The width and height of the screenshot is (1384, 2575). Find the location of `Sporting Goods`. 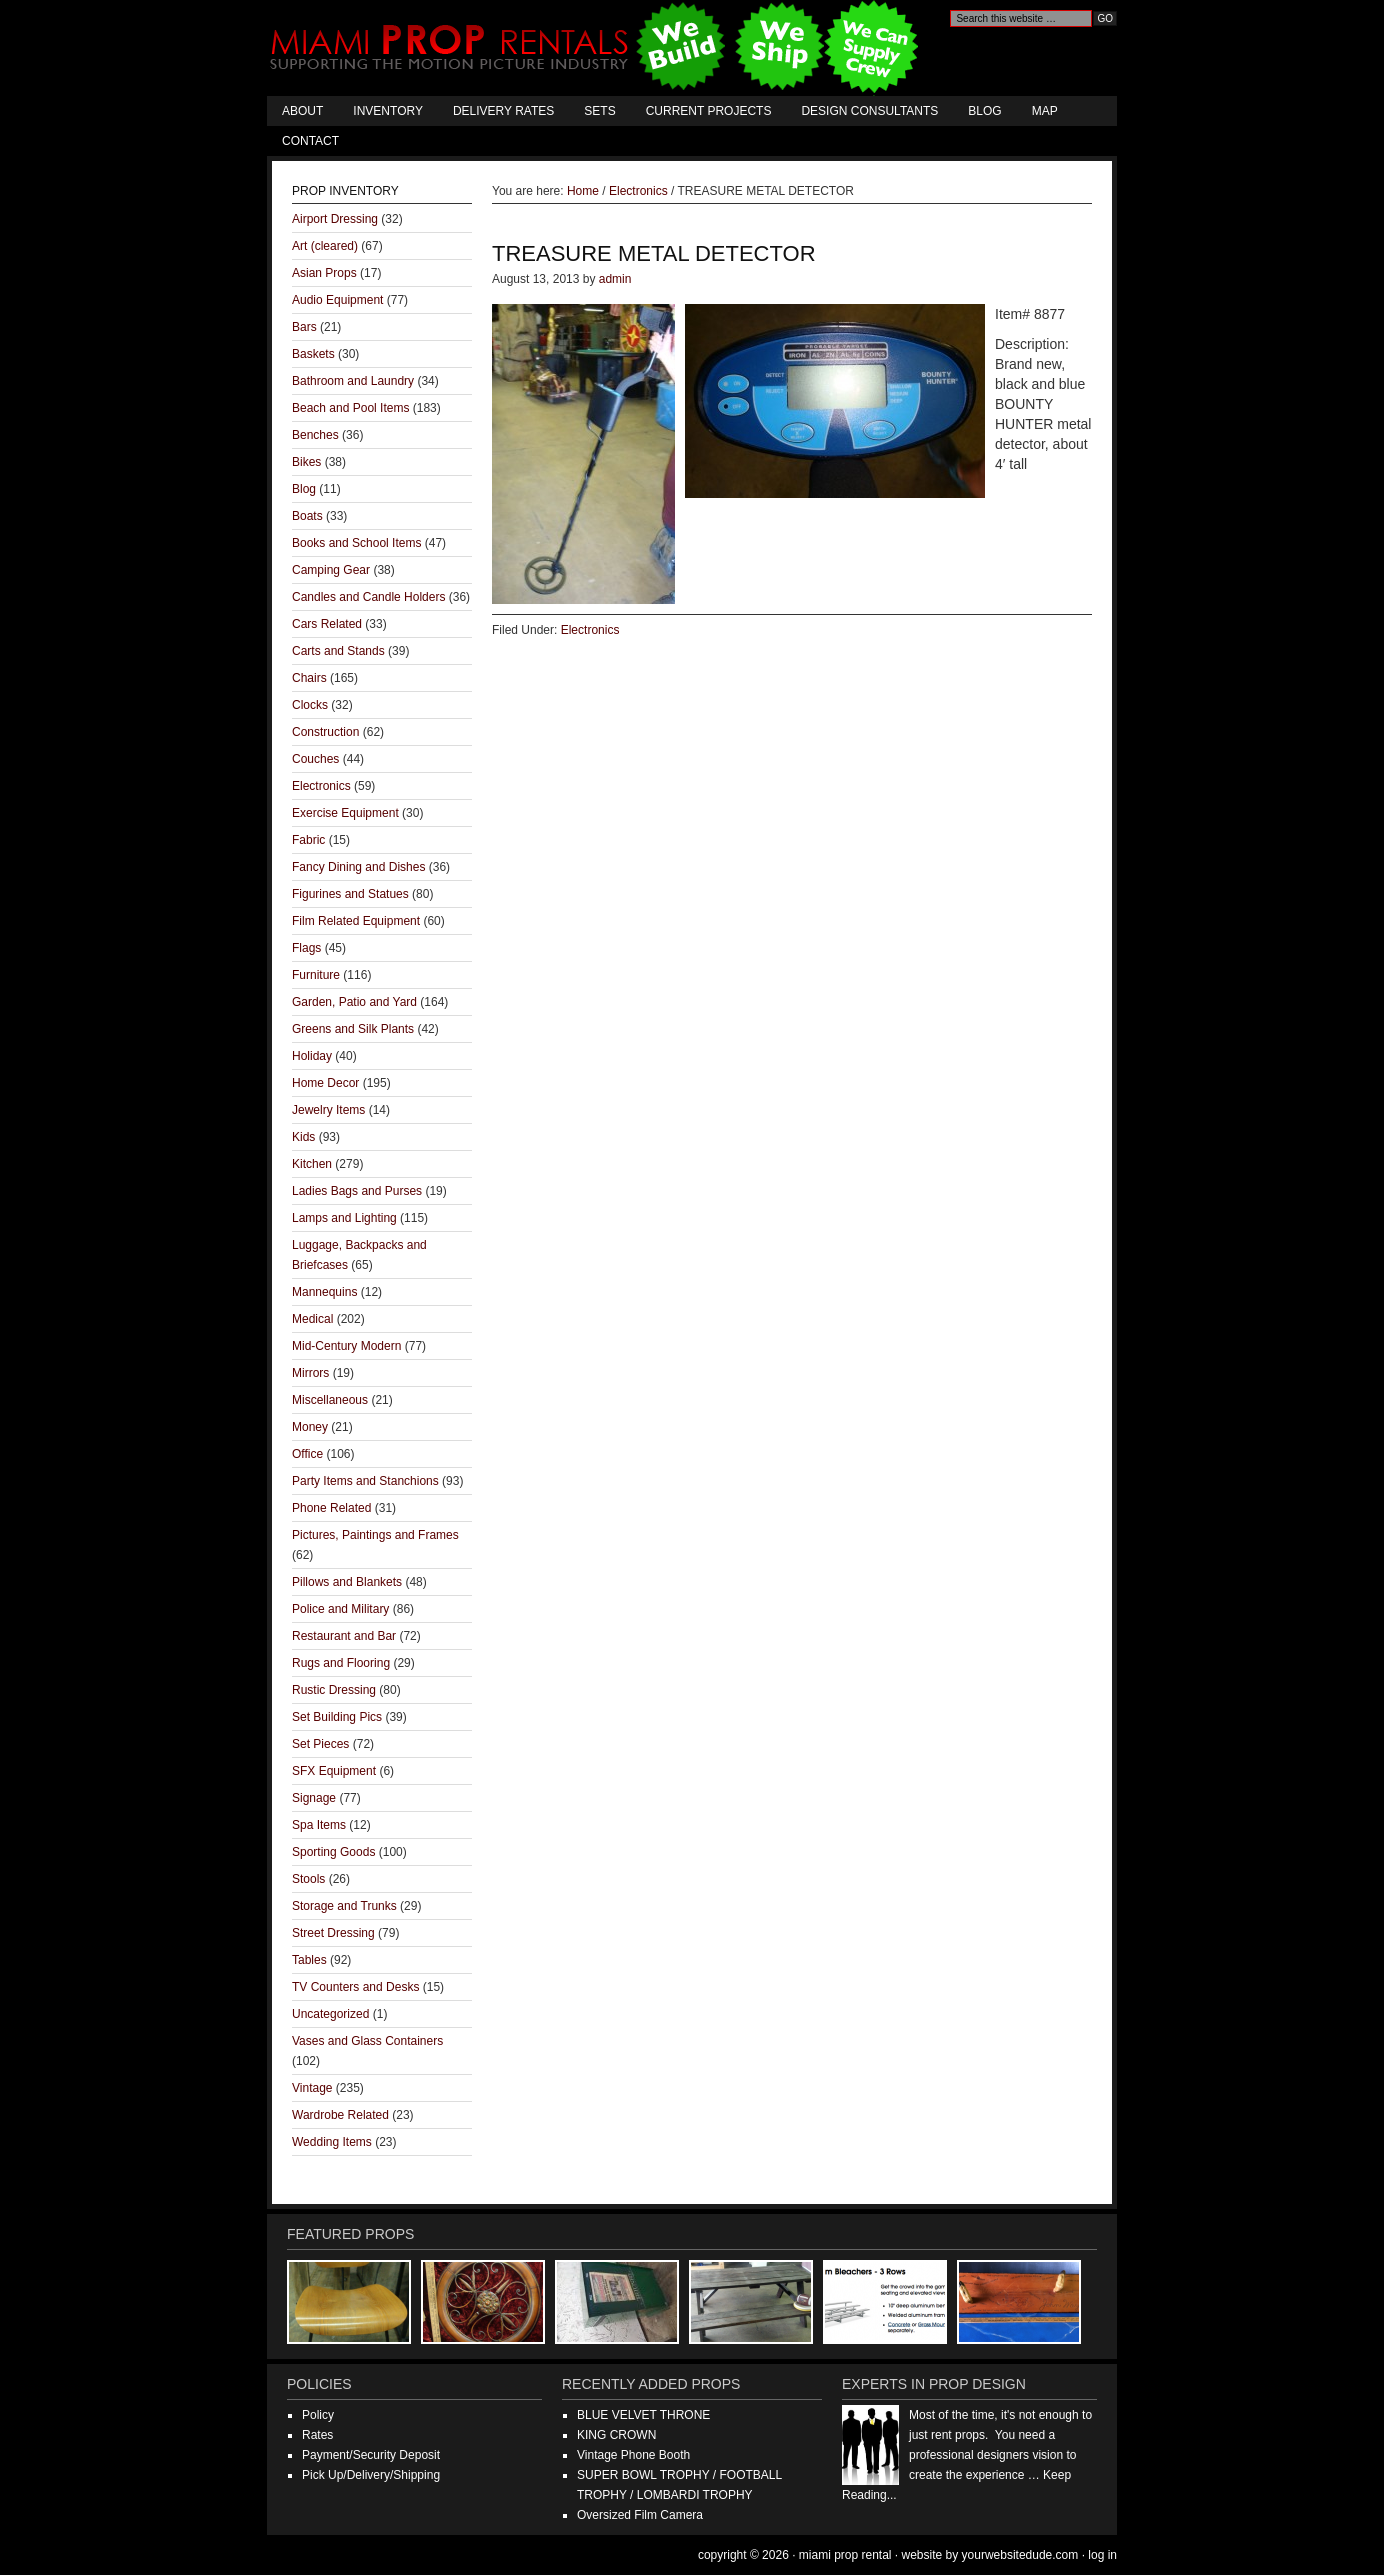

Sporting Goods is located at coordinates (333, 1852).